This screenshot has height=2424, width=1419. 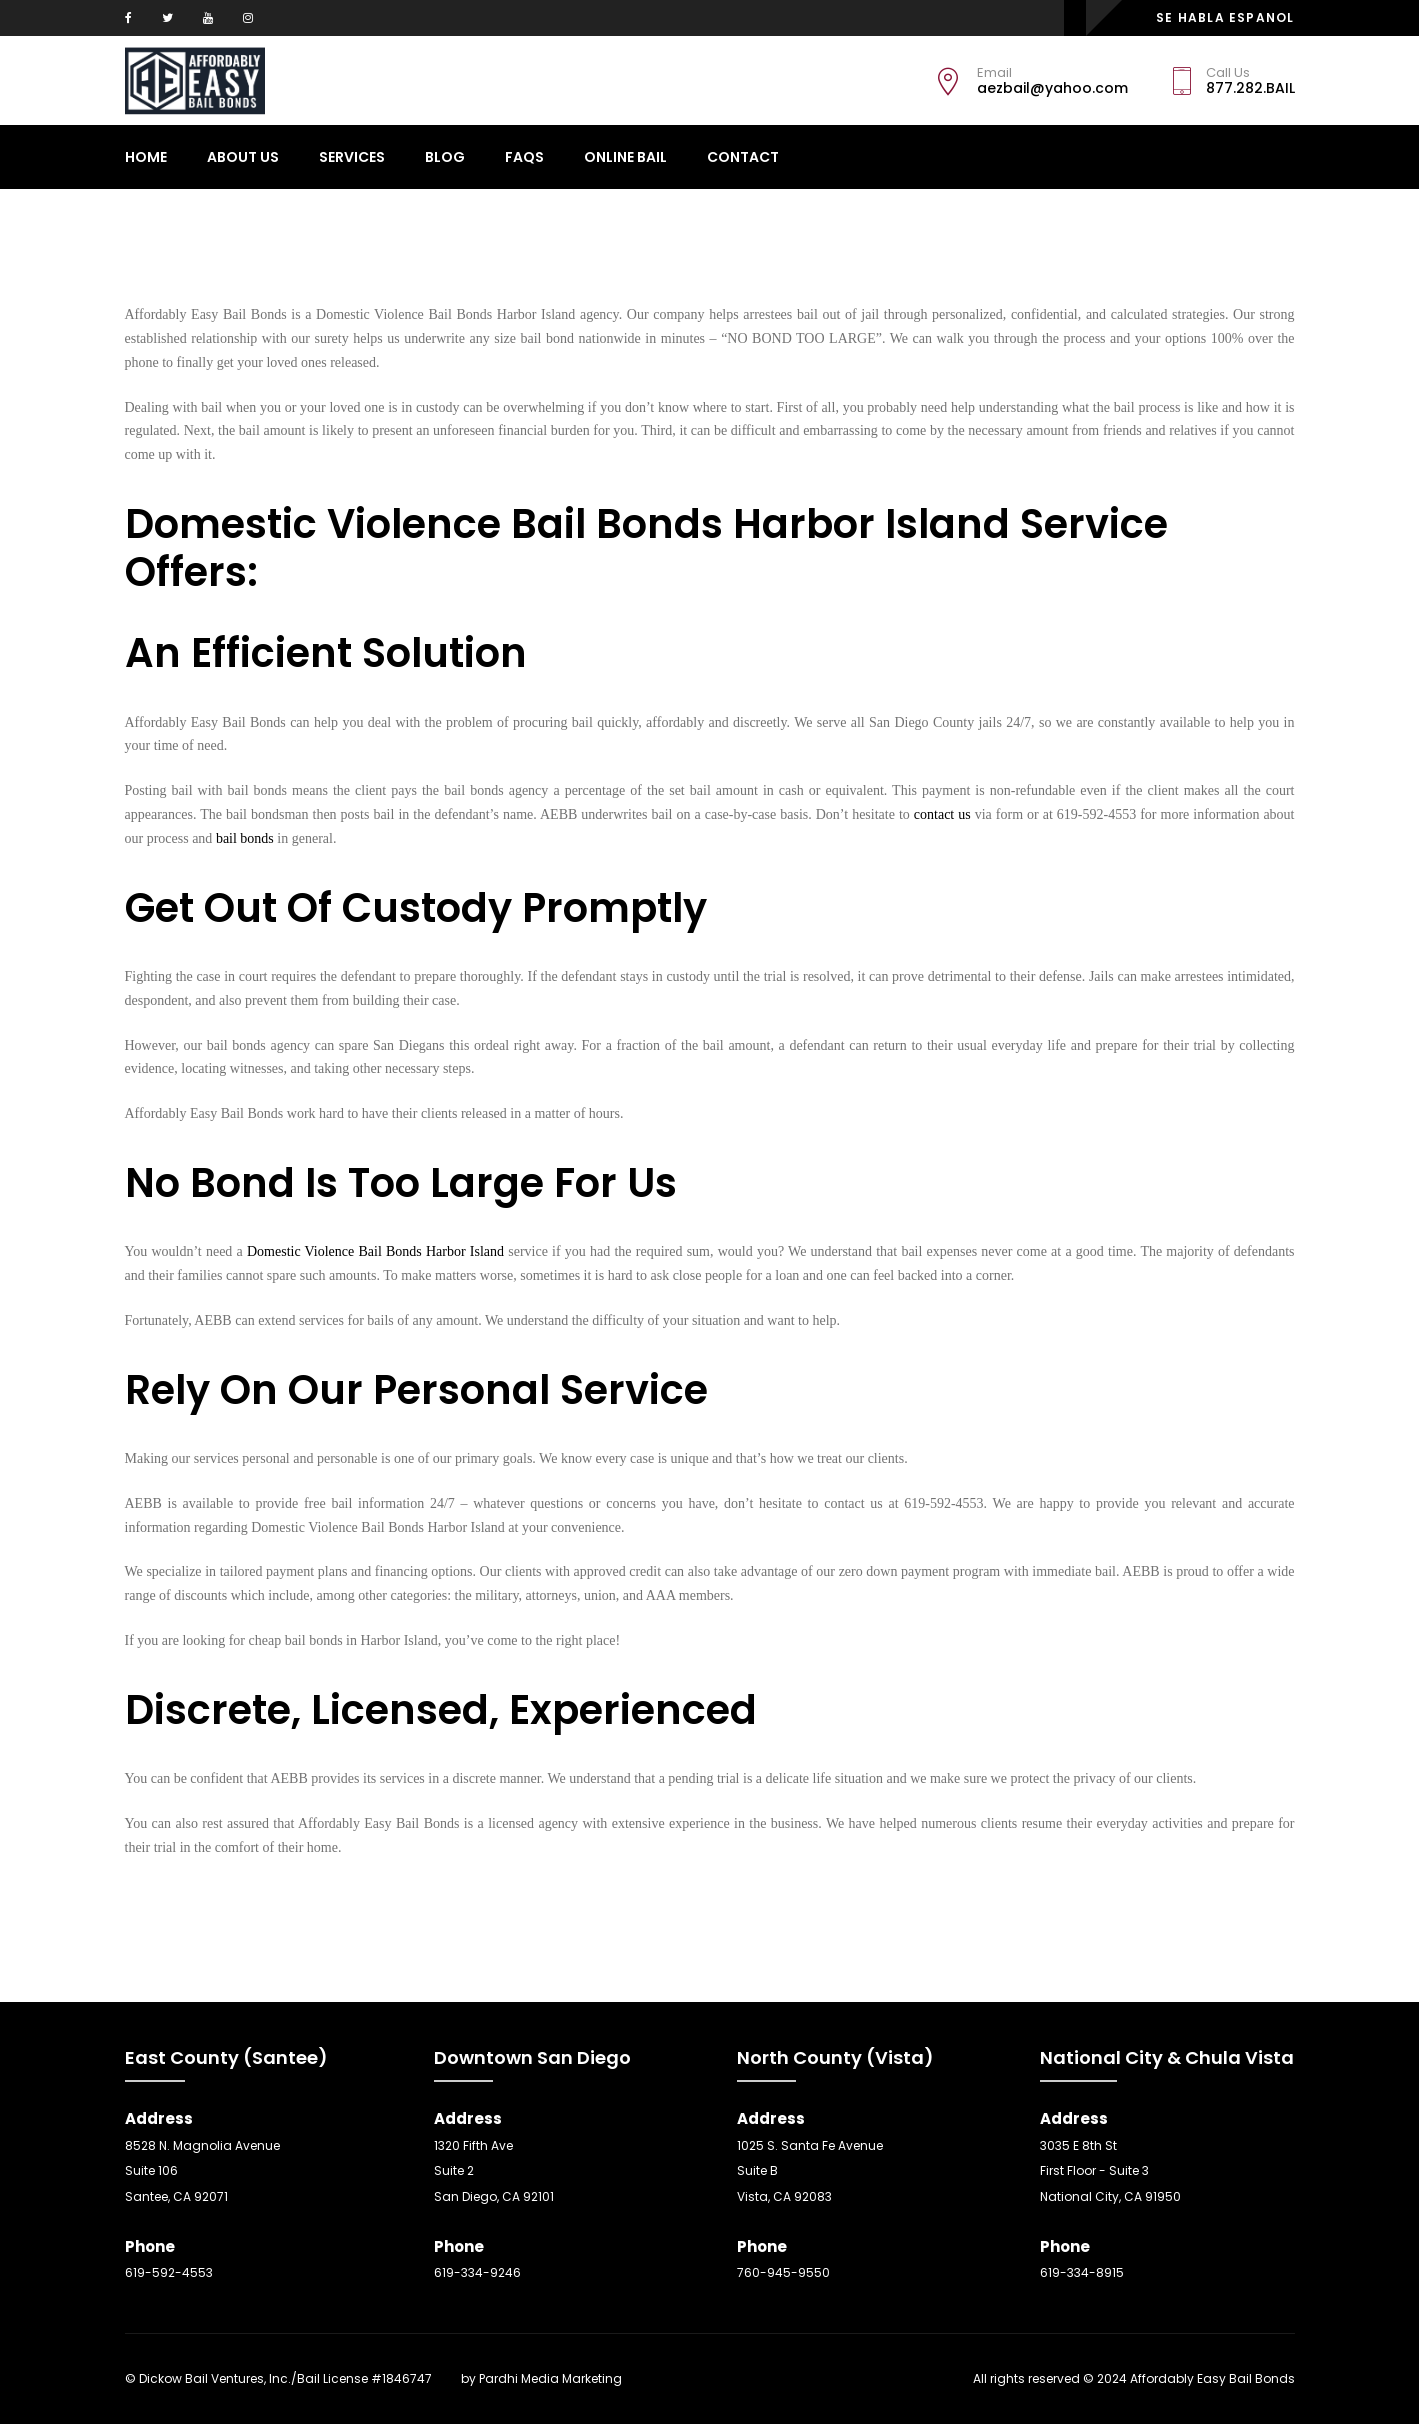 What do you see at coordinates (245, 838) in the screenshot?
I see `bail bonds` at bounding box center [245, 838].